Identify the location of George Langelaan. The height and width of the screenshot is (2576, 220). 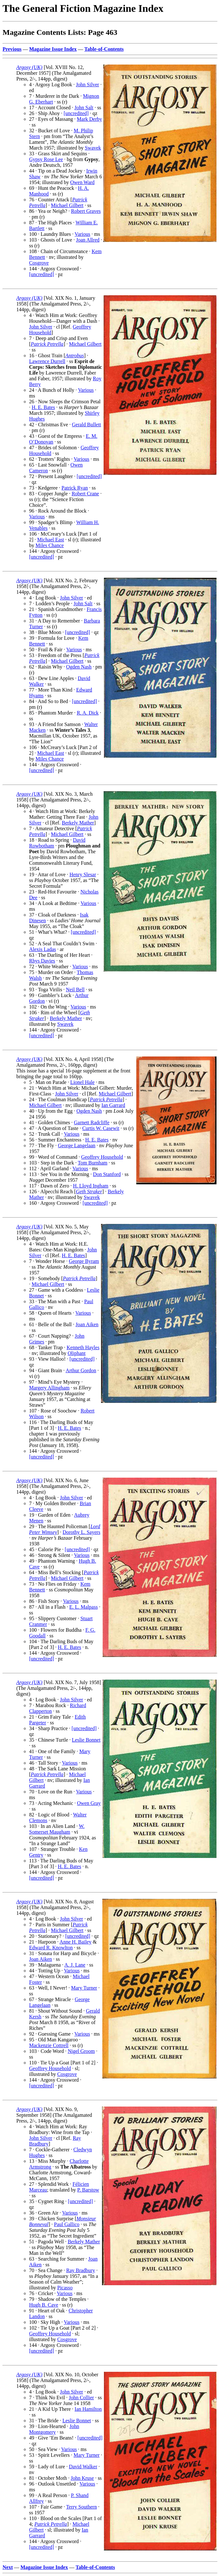
(76, 1145).